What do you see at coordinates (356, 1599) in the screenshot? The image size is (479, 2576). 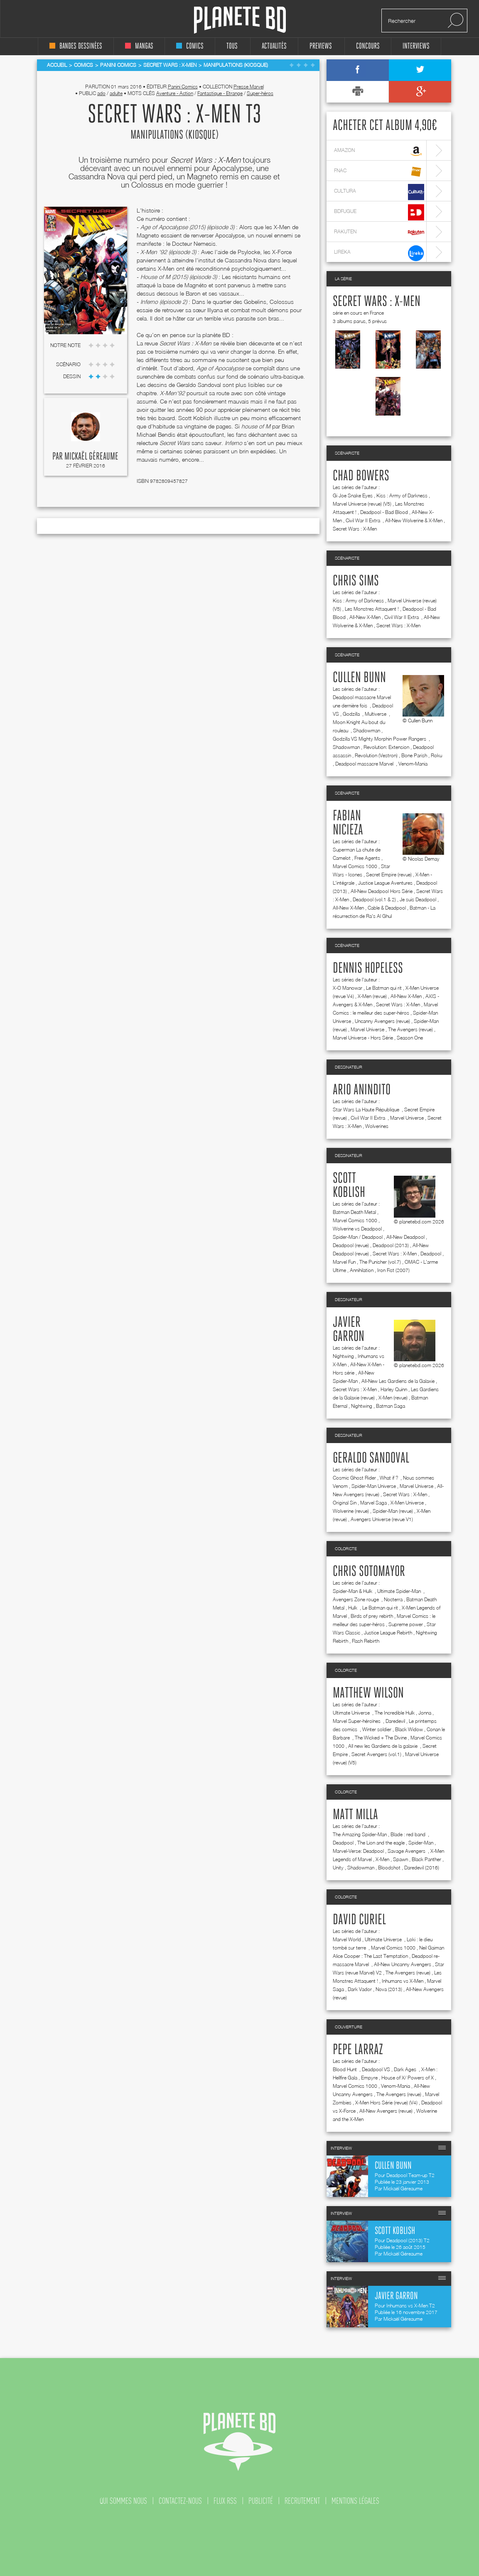 I see `Avengers Zone rouge` at bounding box center [356, 1599].